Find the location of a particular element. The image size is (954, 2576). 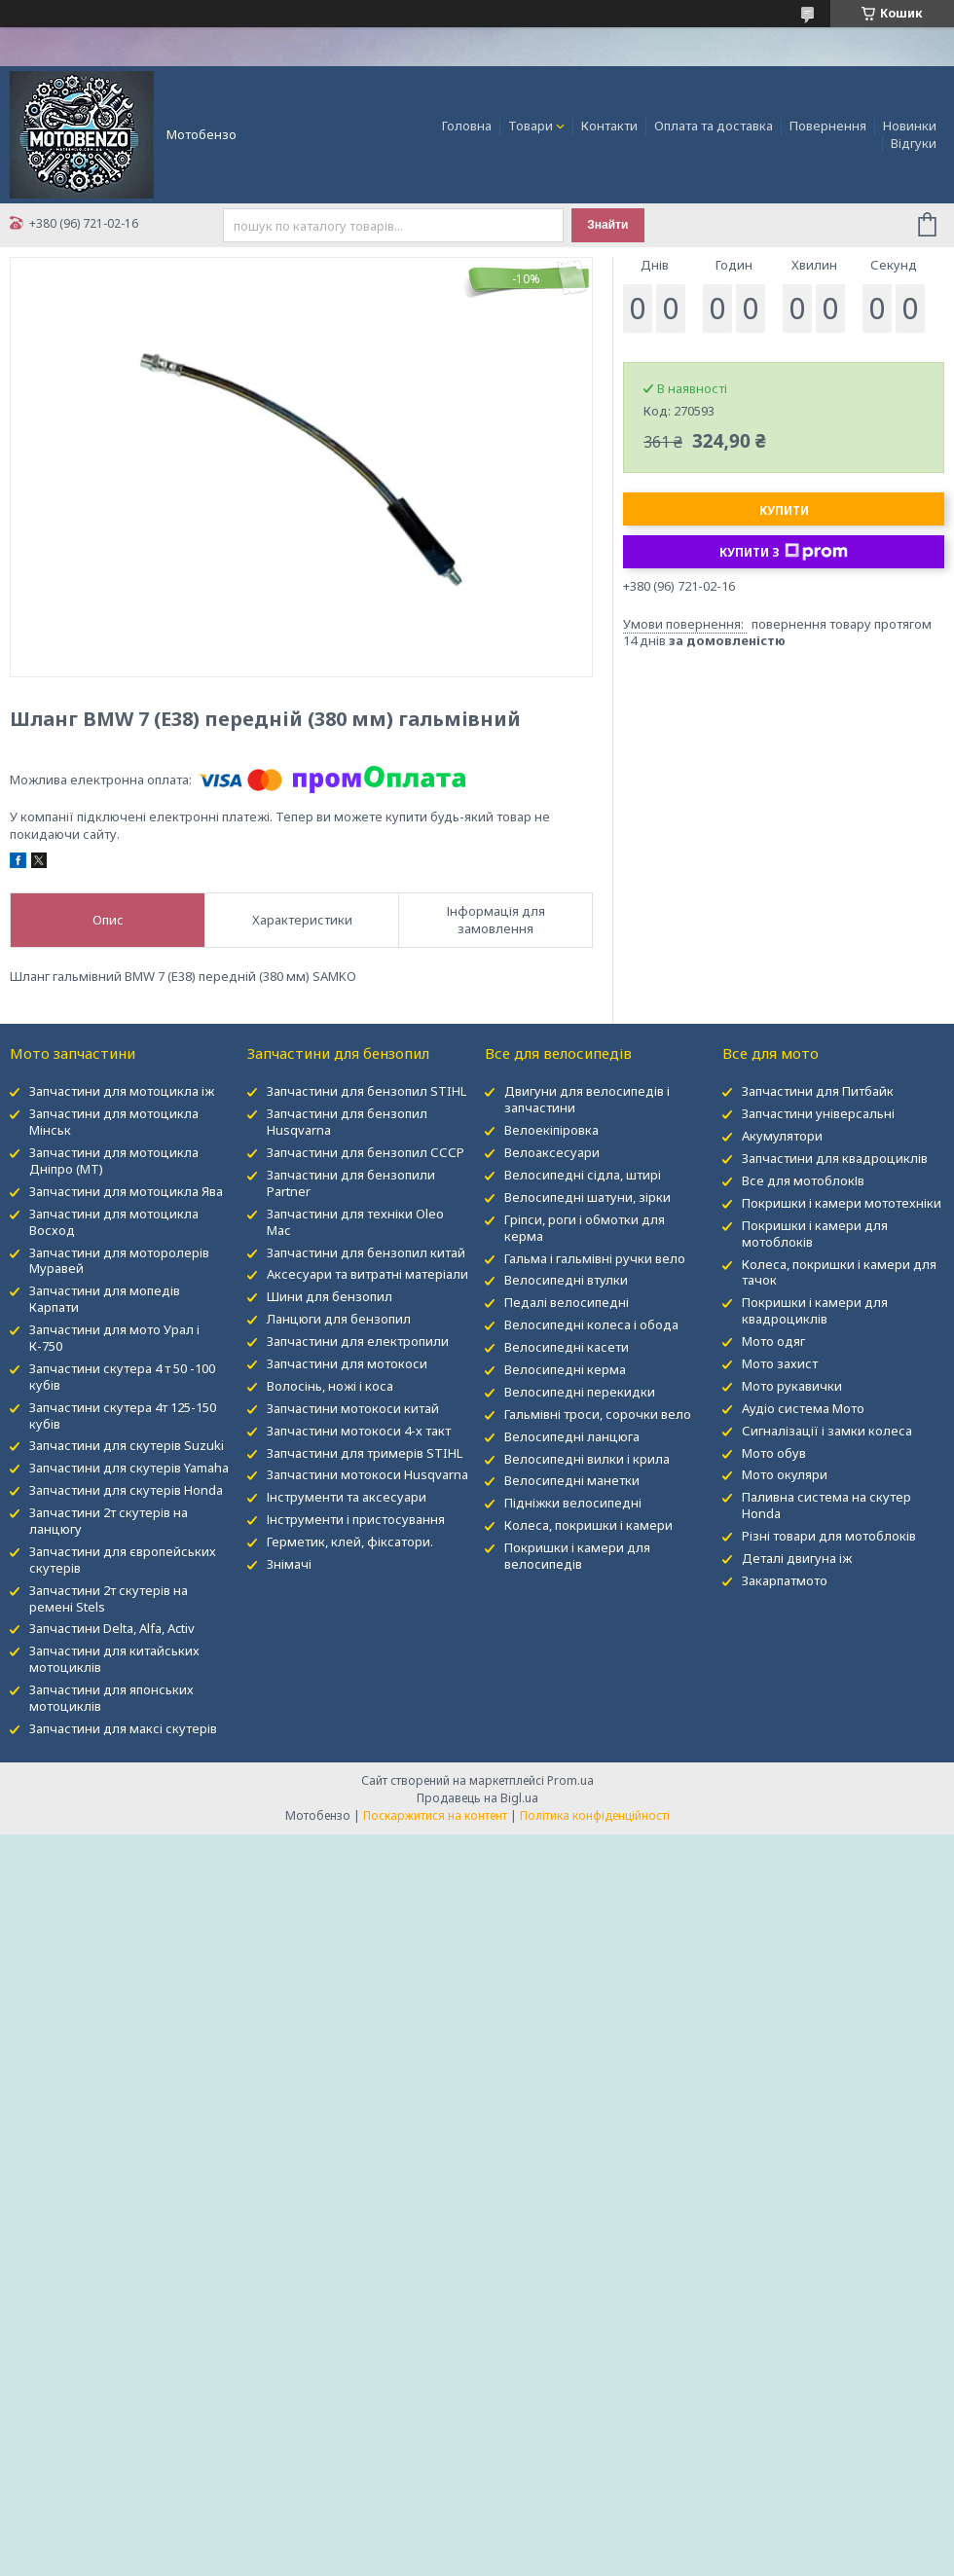

Товари is located at coordinates (530, 125).